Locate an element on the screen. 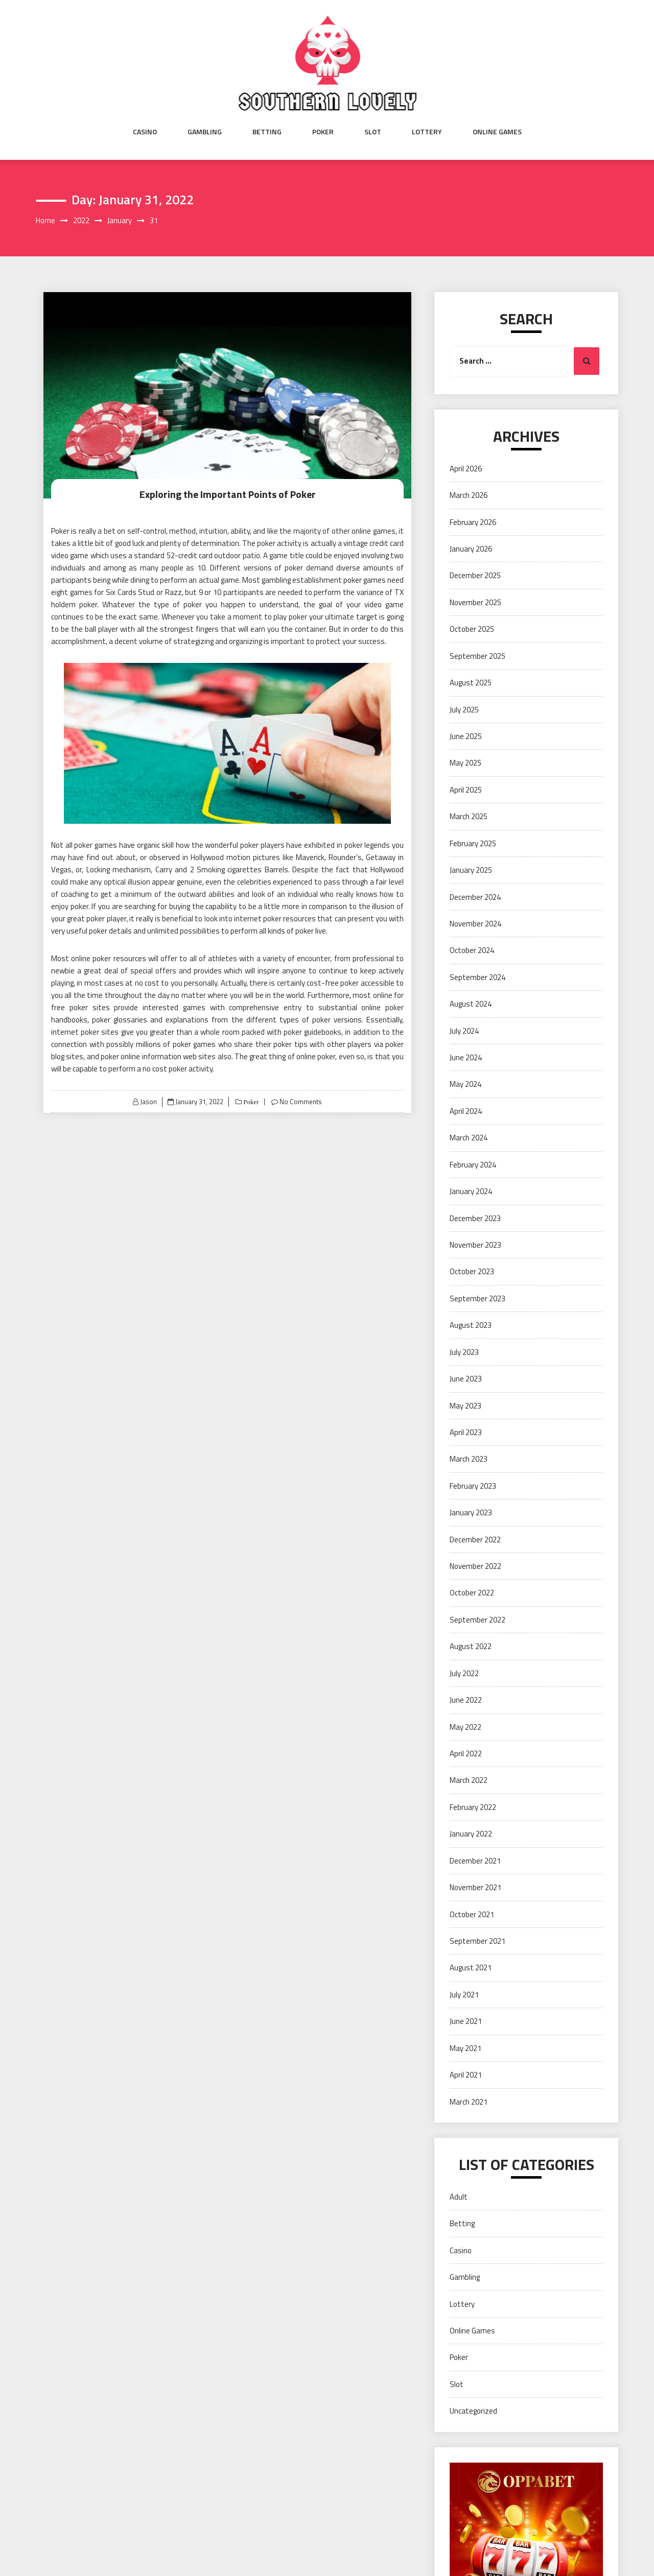 Image resolution: width=654 pixels, height=2576 pixels. July 2023 is located at coordinates (464, 1352).